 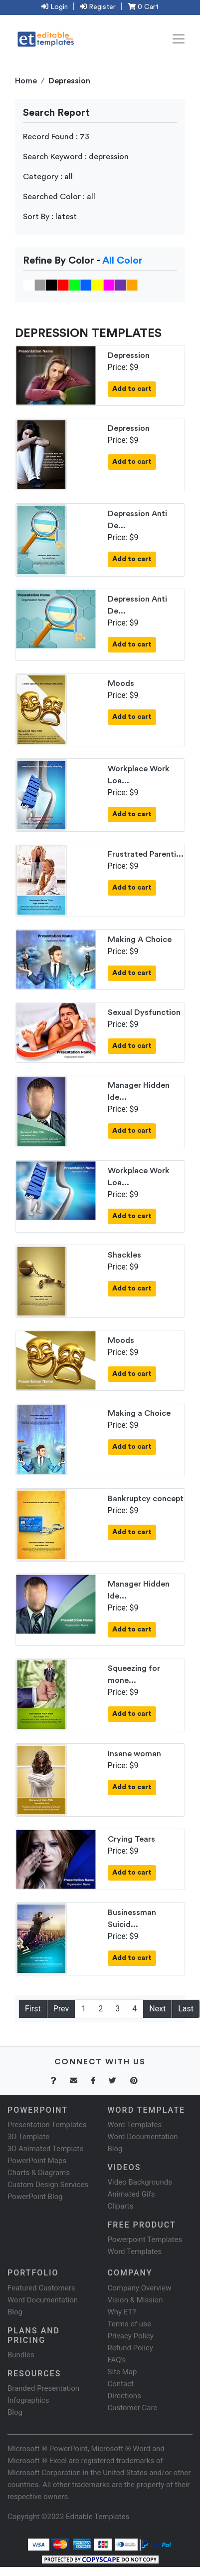 What do you see at coordinates (145, 2239) in the screenshot?
I see `Powerpoint Templates` at bounding box center [145, 2239].